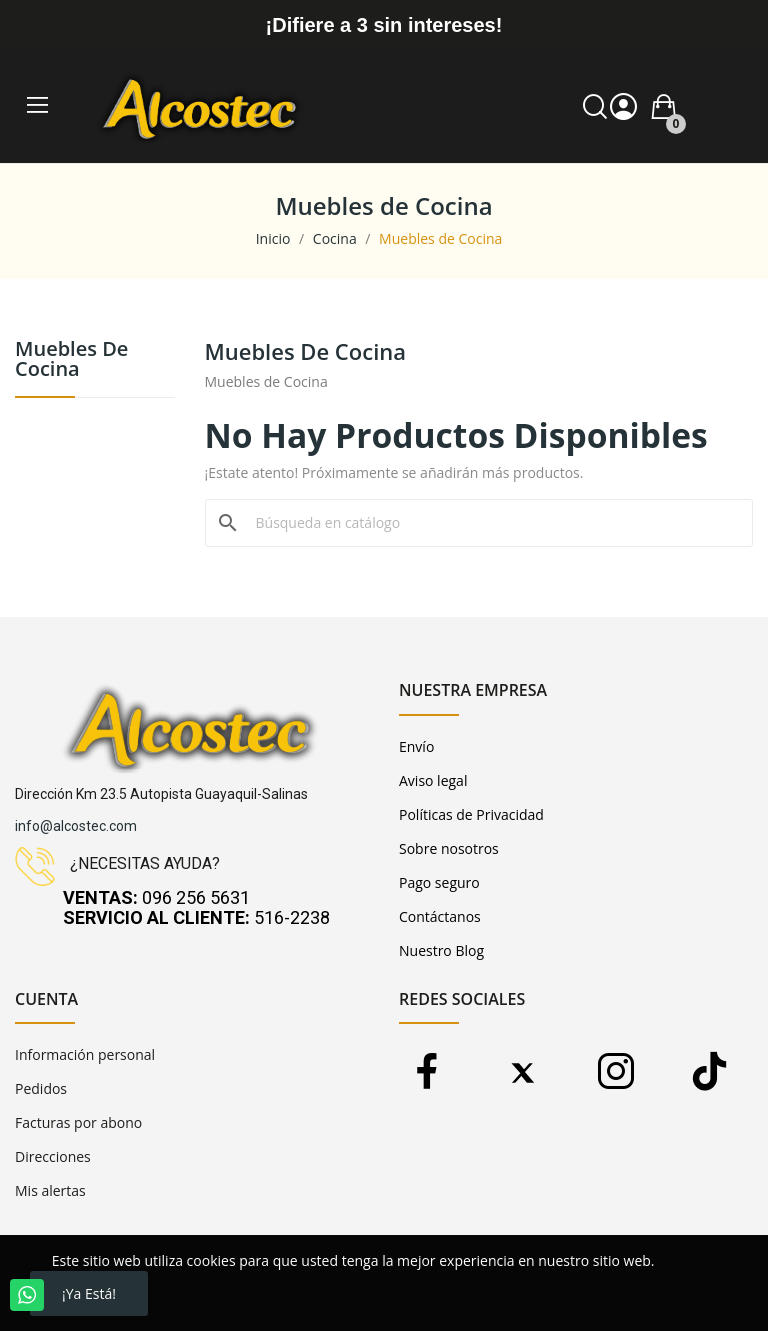 This screenshot has width=768, height=1331. I want to click on Pedidos, so click(41, 1088).